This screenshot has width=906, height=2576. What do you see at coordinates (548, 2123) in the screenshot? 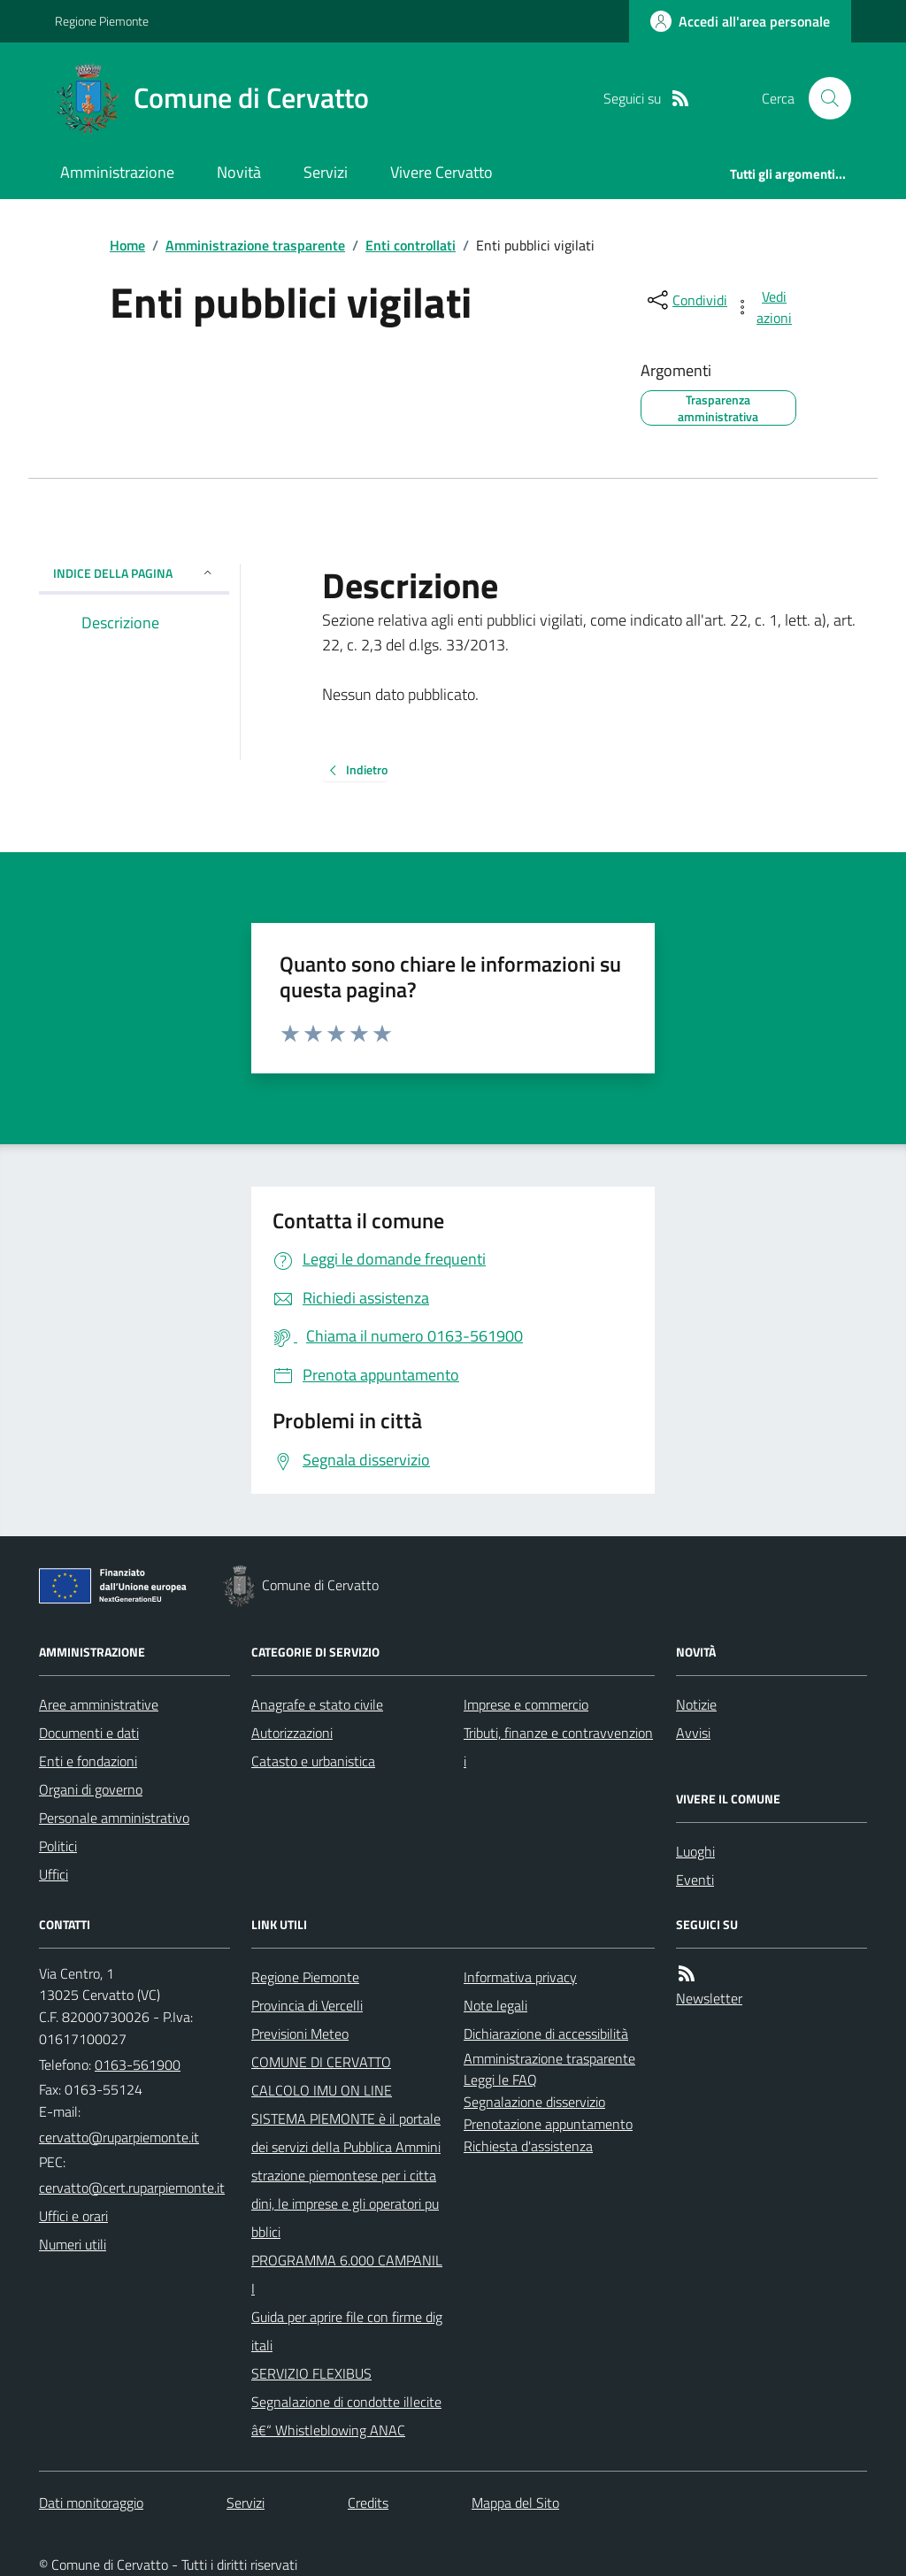
I see `Prenotazione appuntamento` at bounding box center [548, 2123].